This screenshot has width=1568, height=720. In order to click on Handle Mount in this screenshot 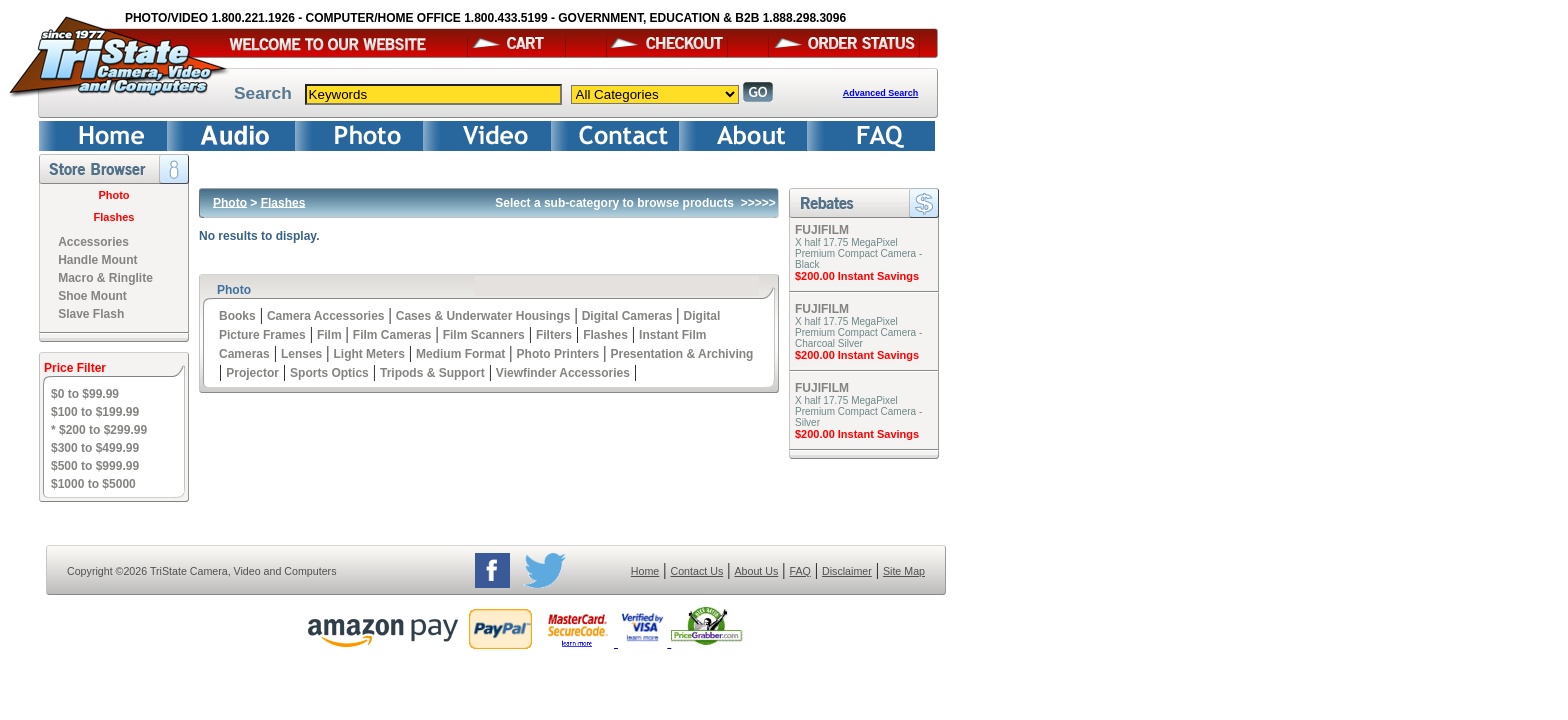, I will do `click(97, 260)`.